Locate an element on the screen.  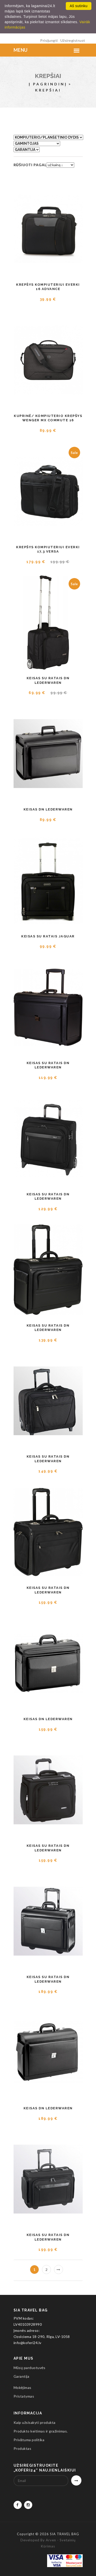
Prisijungti is located at coordinates (49, 40).